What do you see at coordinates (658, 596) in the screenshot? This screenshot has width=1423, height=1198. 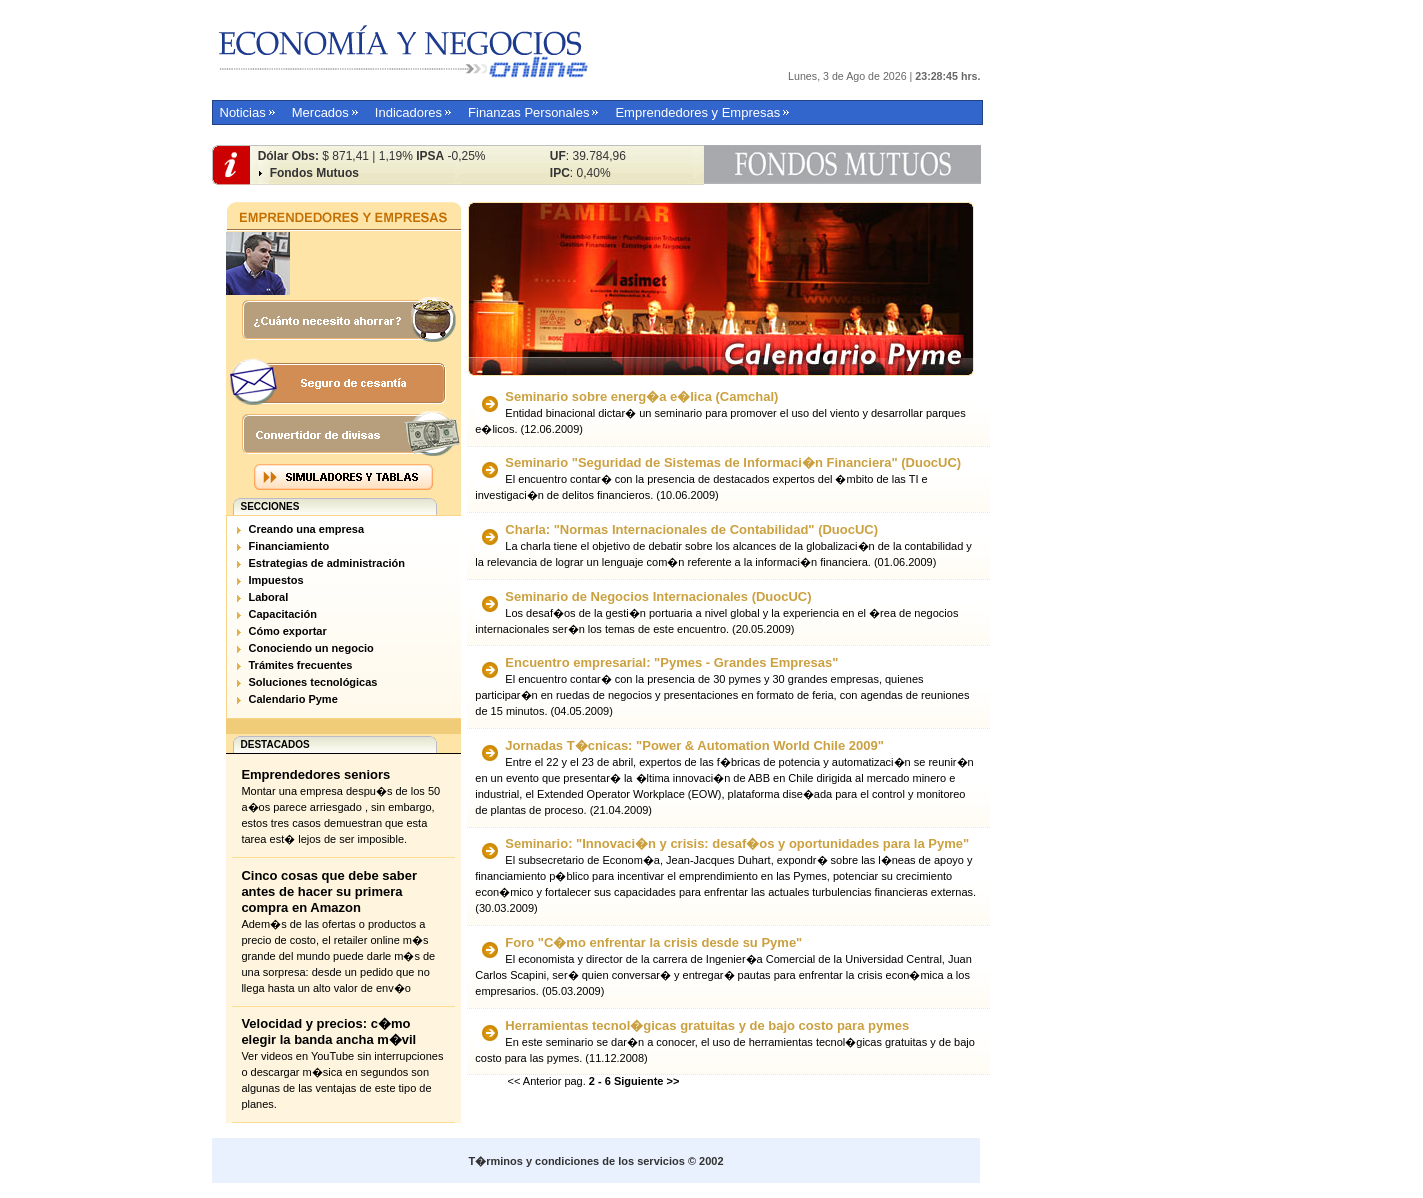 I see `Seminario de Negocios Internacionales (DuocUC)` at bounding box center [658, 596].